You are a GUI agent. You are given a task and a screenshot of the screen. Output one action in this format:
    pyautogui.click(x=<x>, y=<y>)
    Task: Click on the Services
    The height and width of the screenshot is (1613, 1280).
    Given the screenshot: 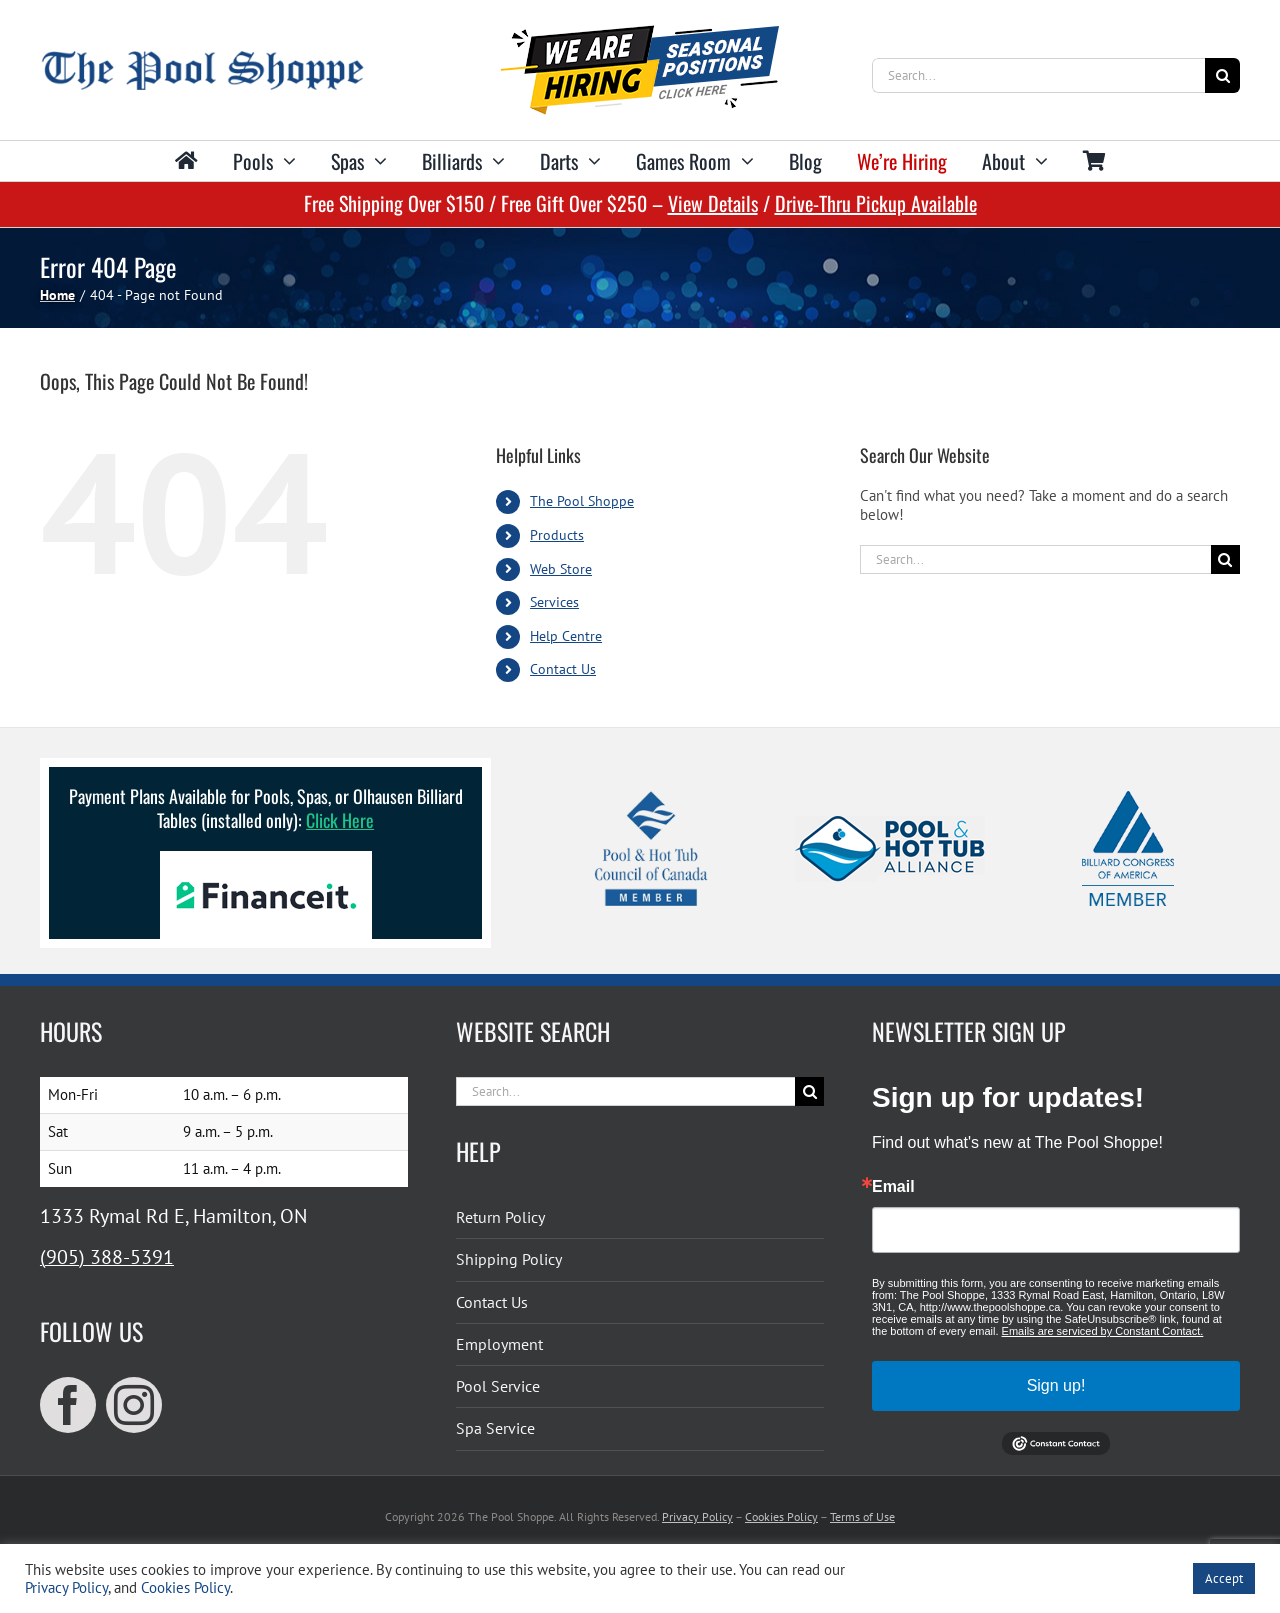 What is the action you would take?
    pyautogui.click(x=554, y=602)
    